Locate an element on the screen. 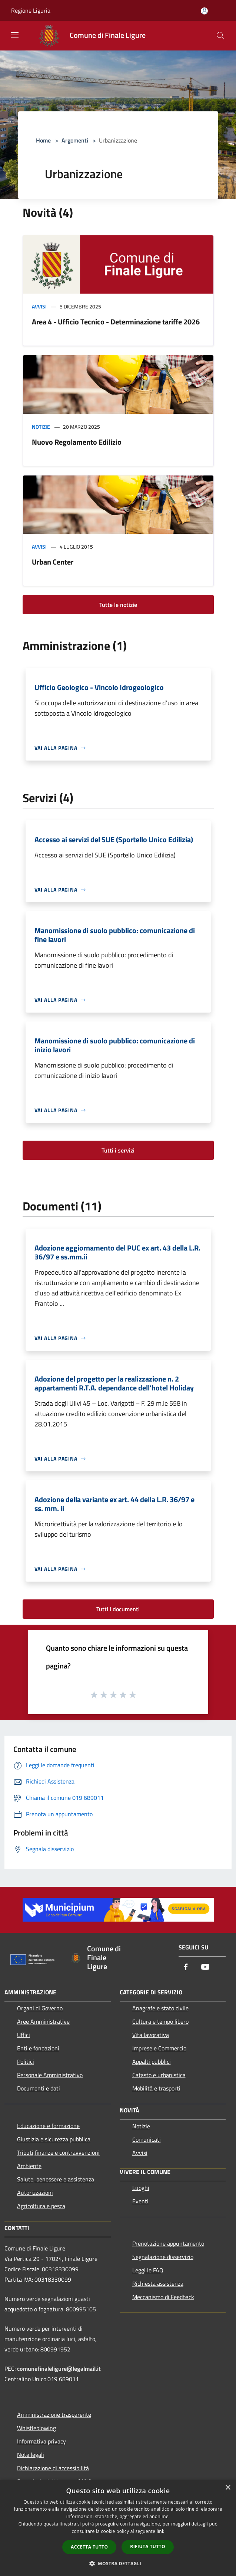  Leggi le FAQ is located at coordinates (147, 2270).